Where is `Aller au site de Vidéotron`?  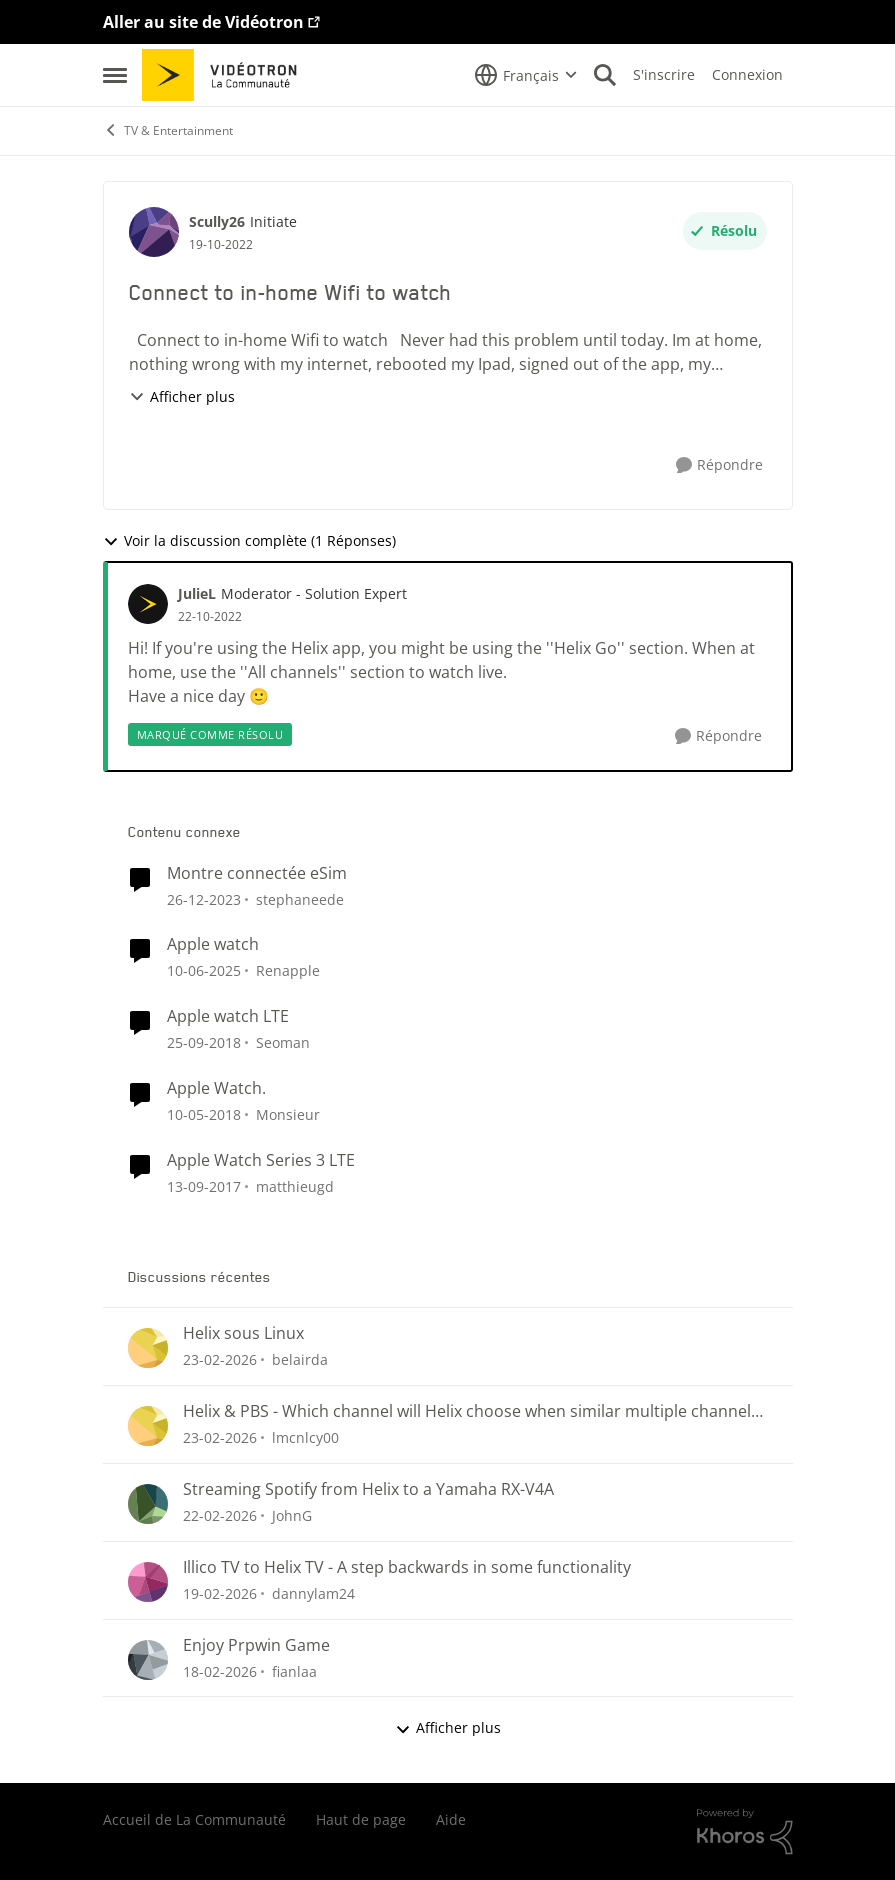 Aller au site de Vidéotron is located at coordinates (203, 22).